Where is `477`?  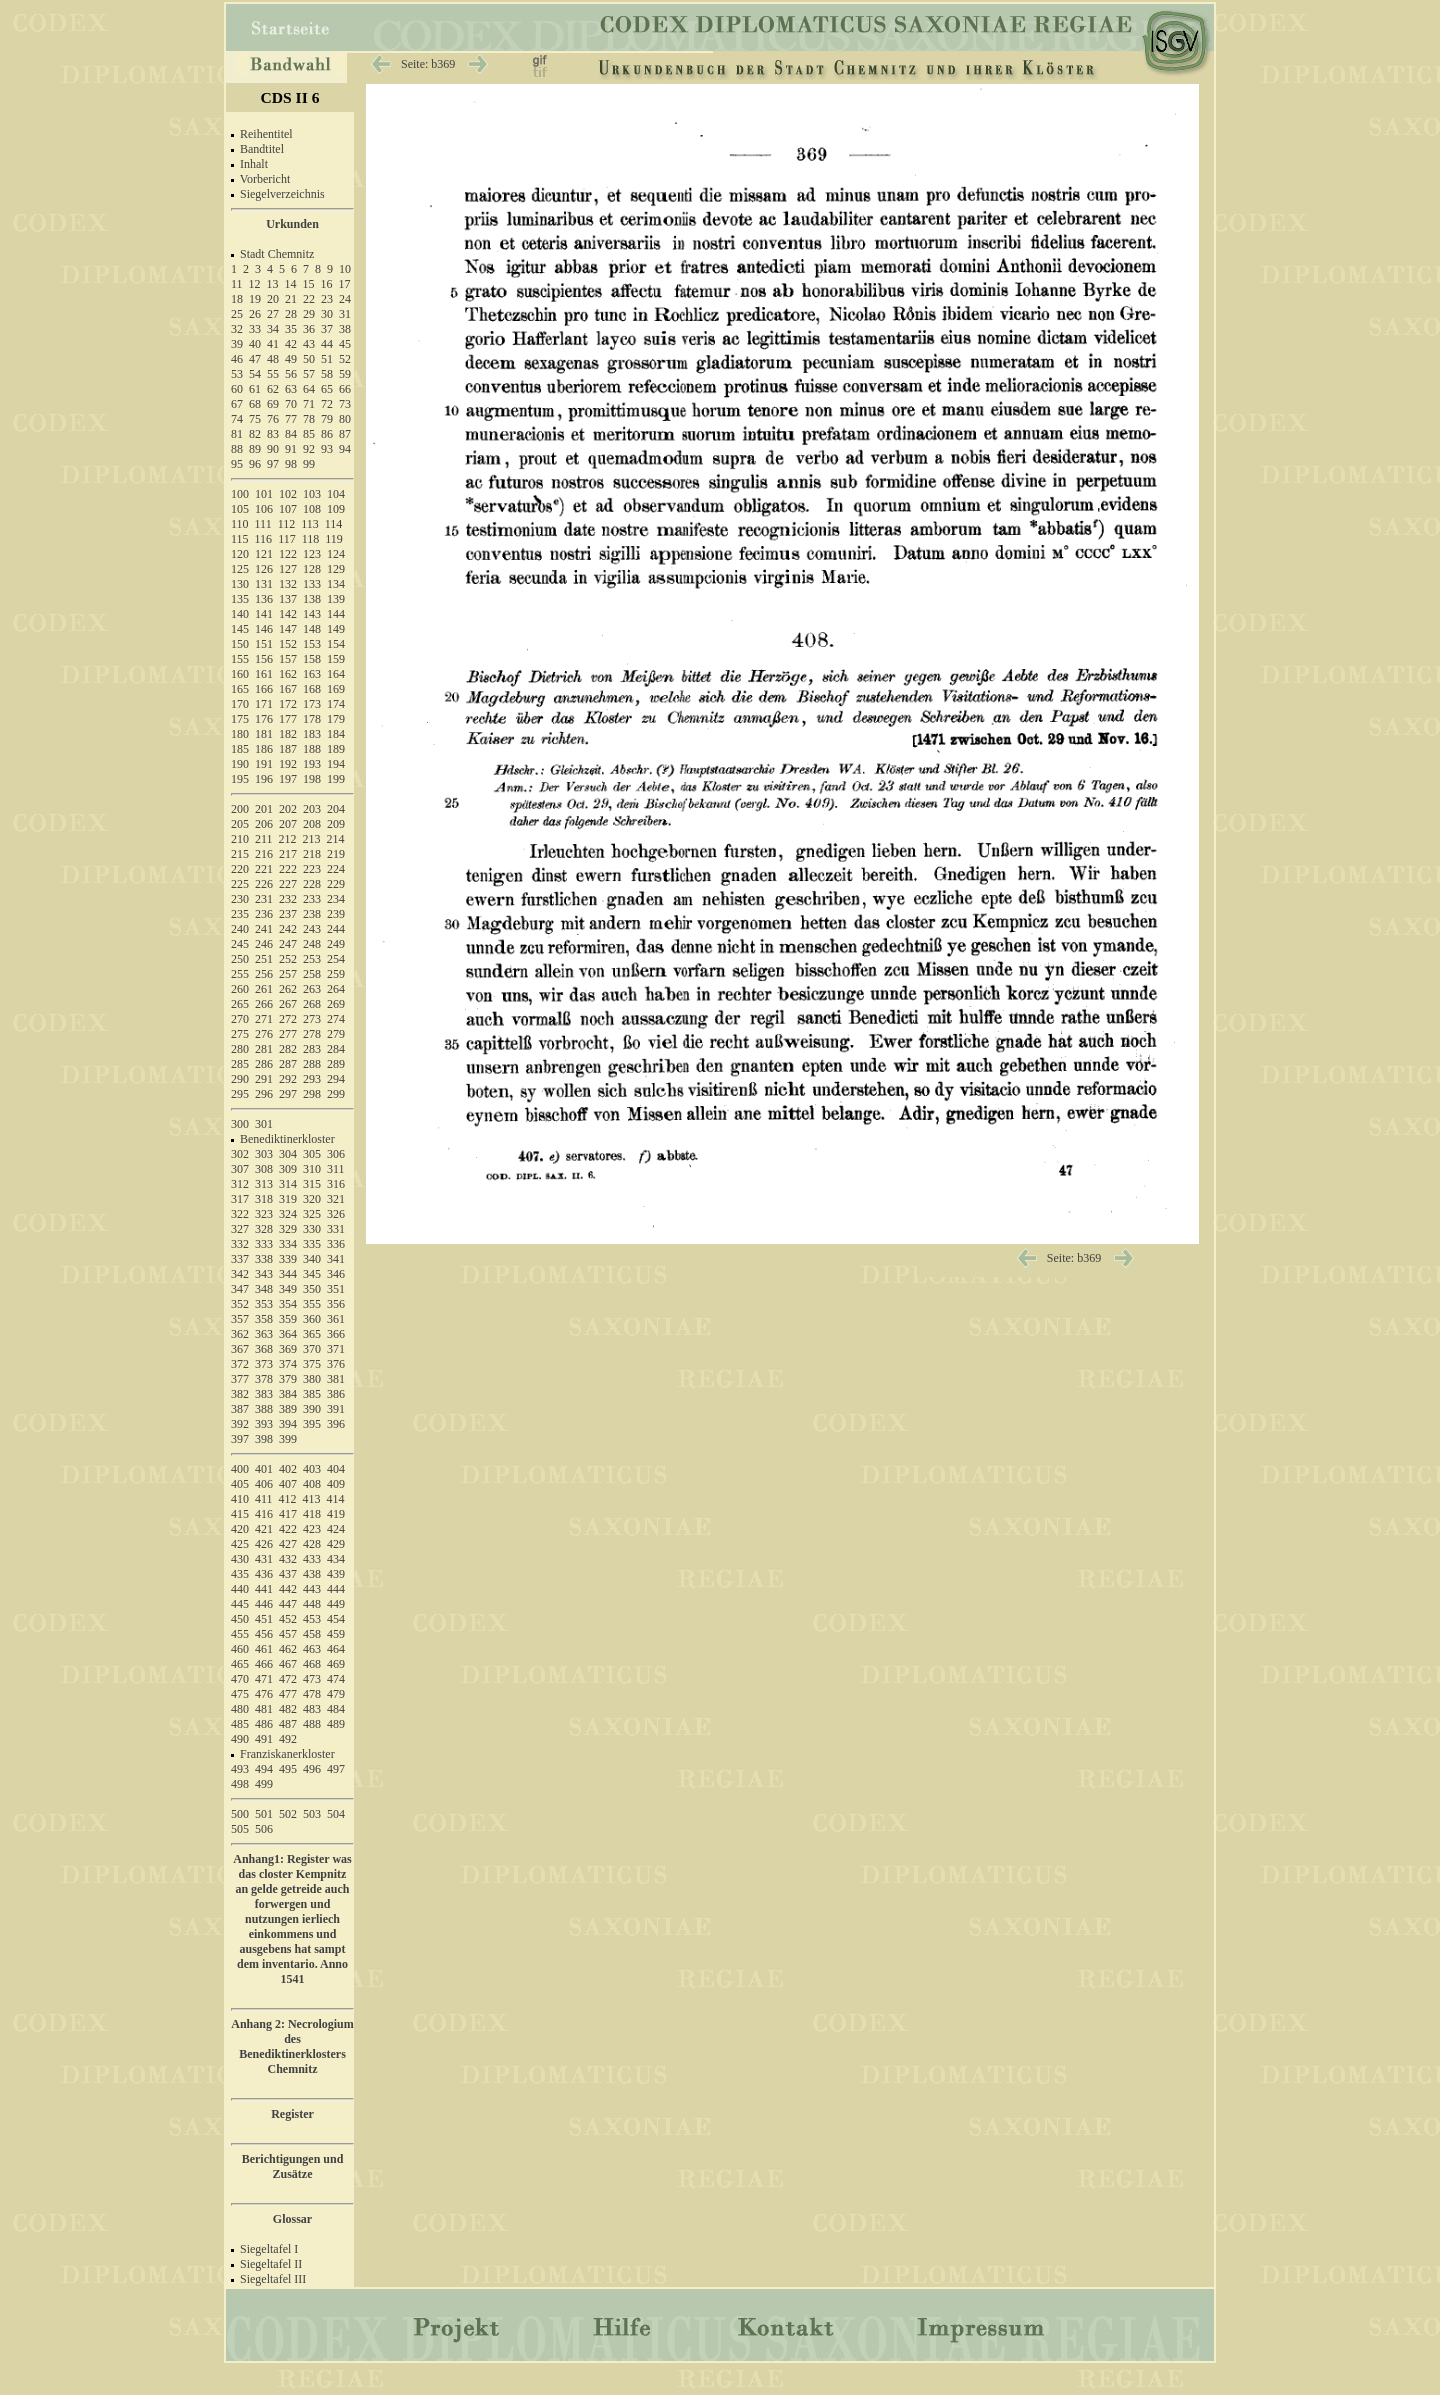
477 is located at coordinates (288, 1694).